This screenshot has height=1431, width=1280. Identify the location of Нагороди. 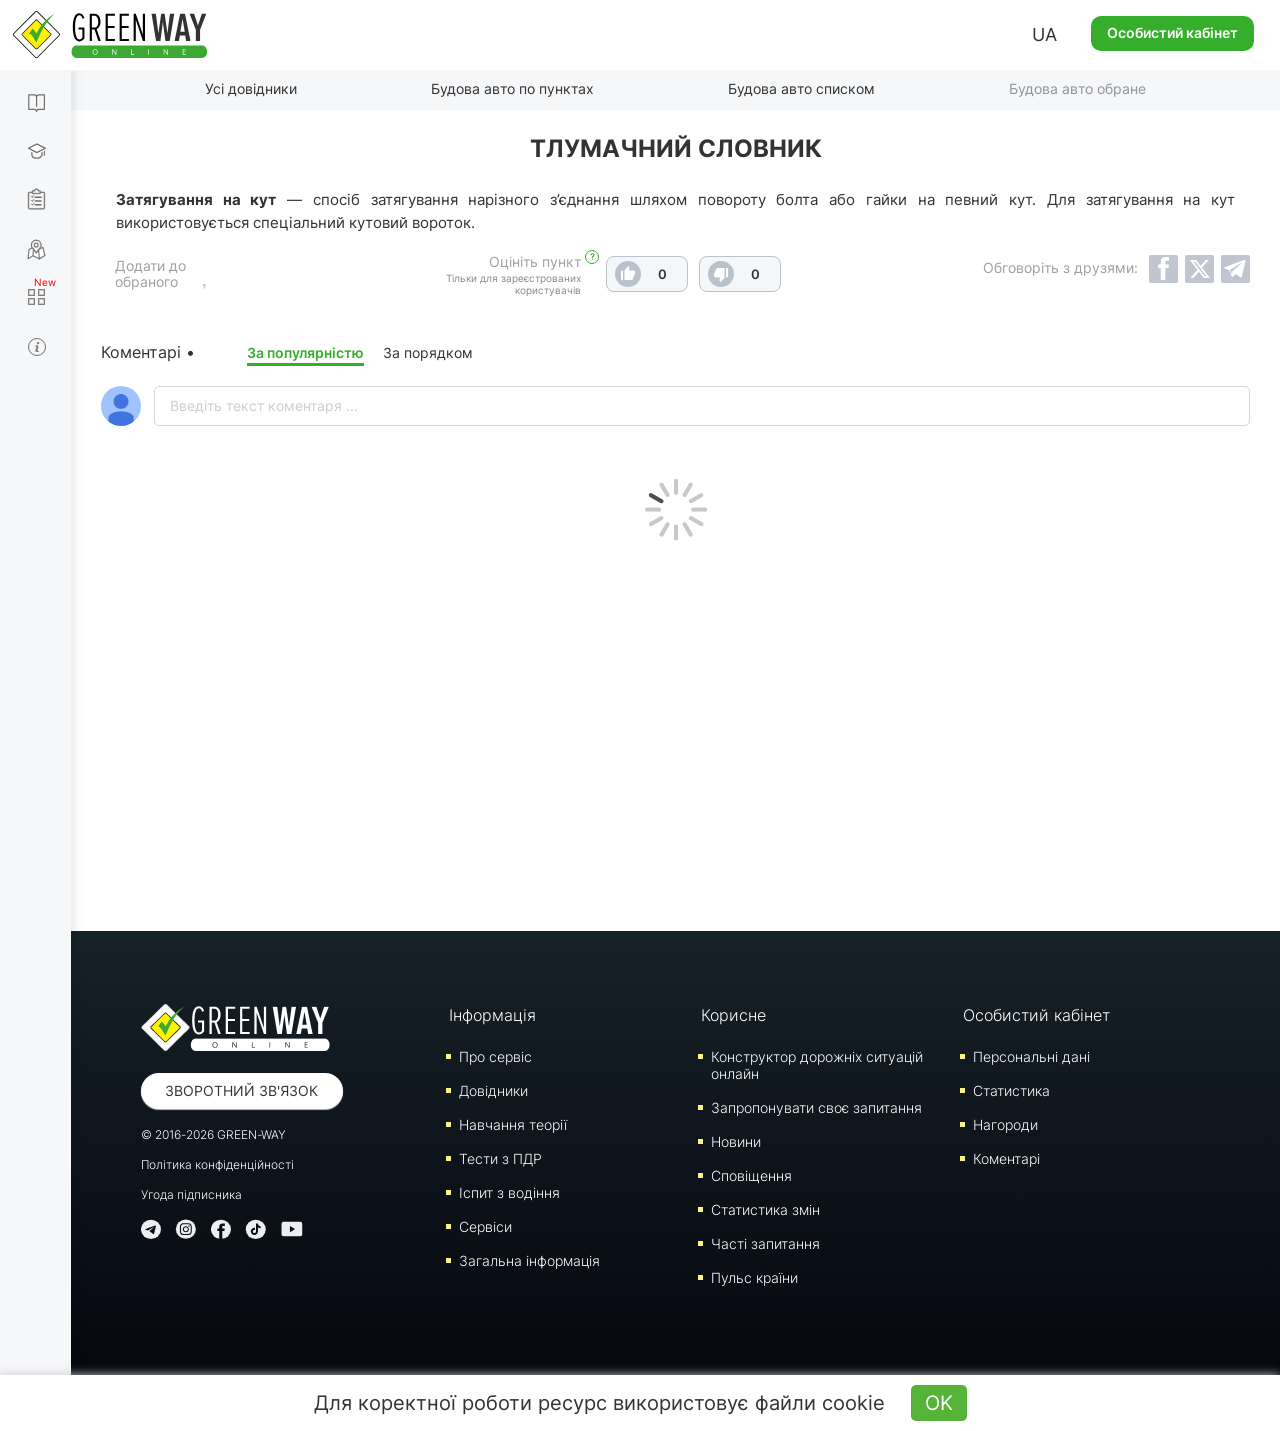
(1005, 1124).